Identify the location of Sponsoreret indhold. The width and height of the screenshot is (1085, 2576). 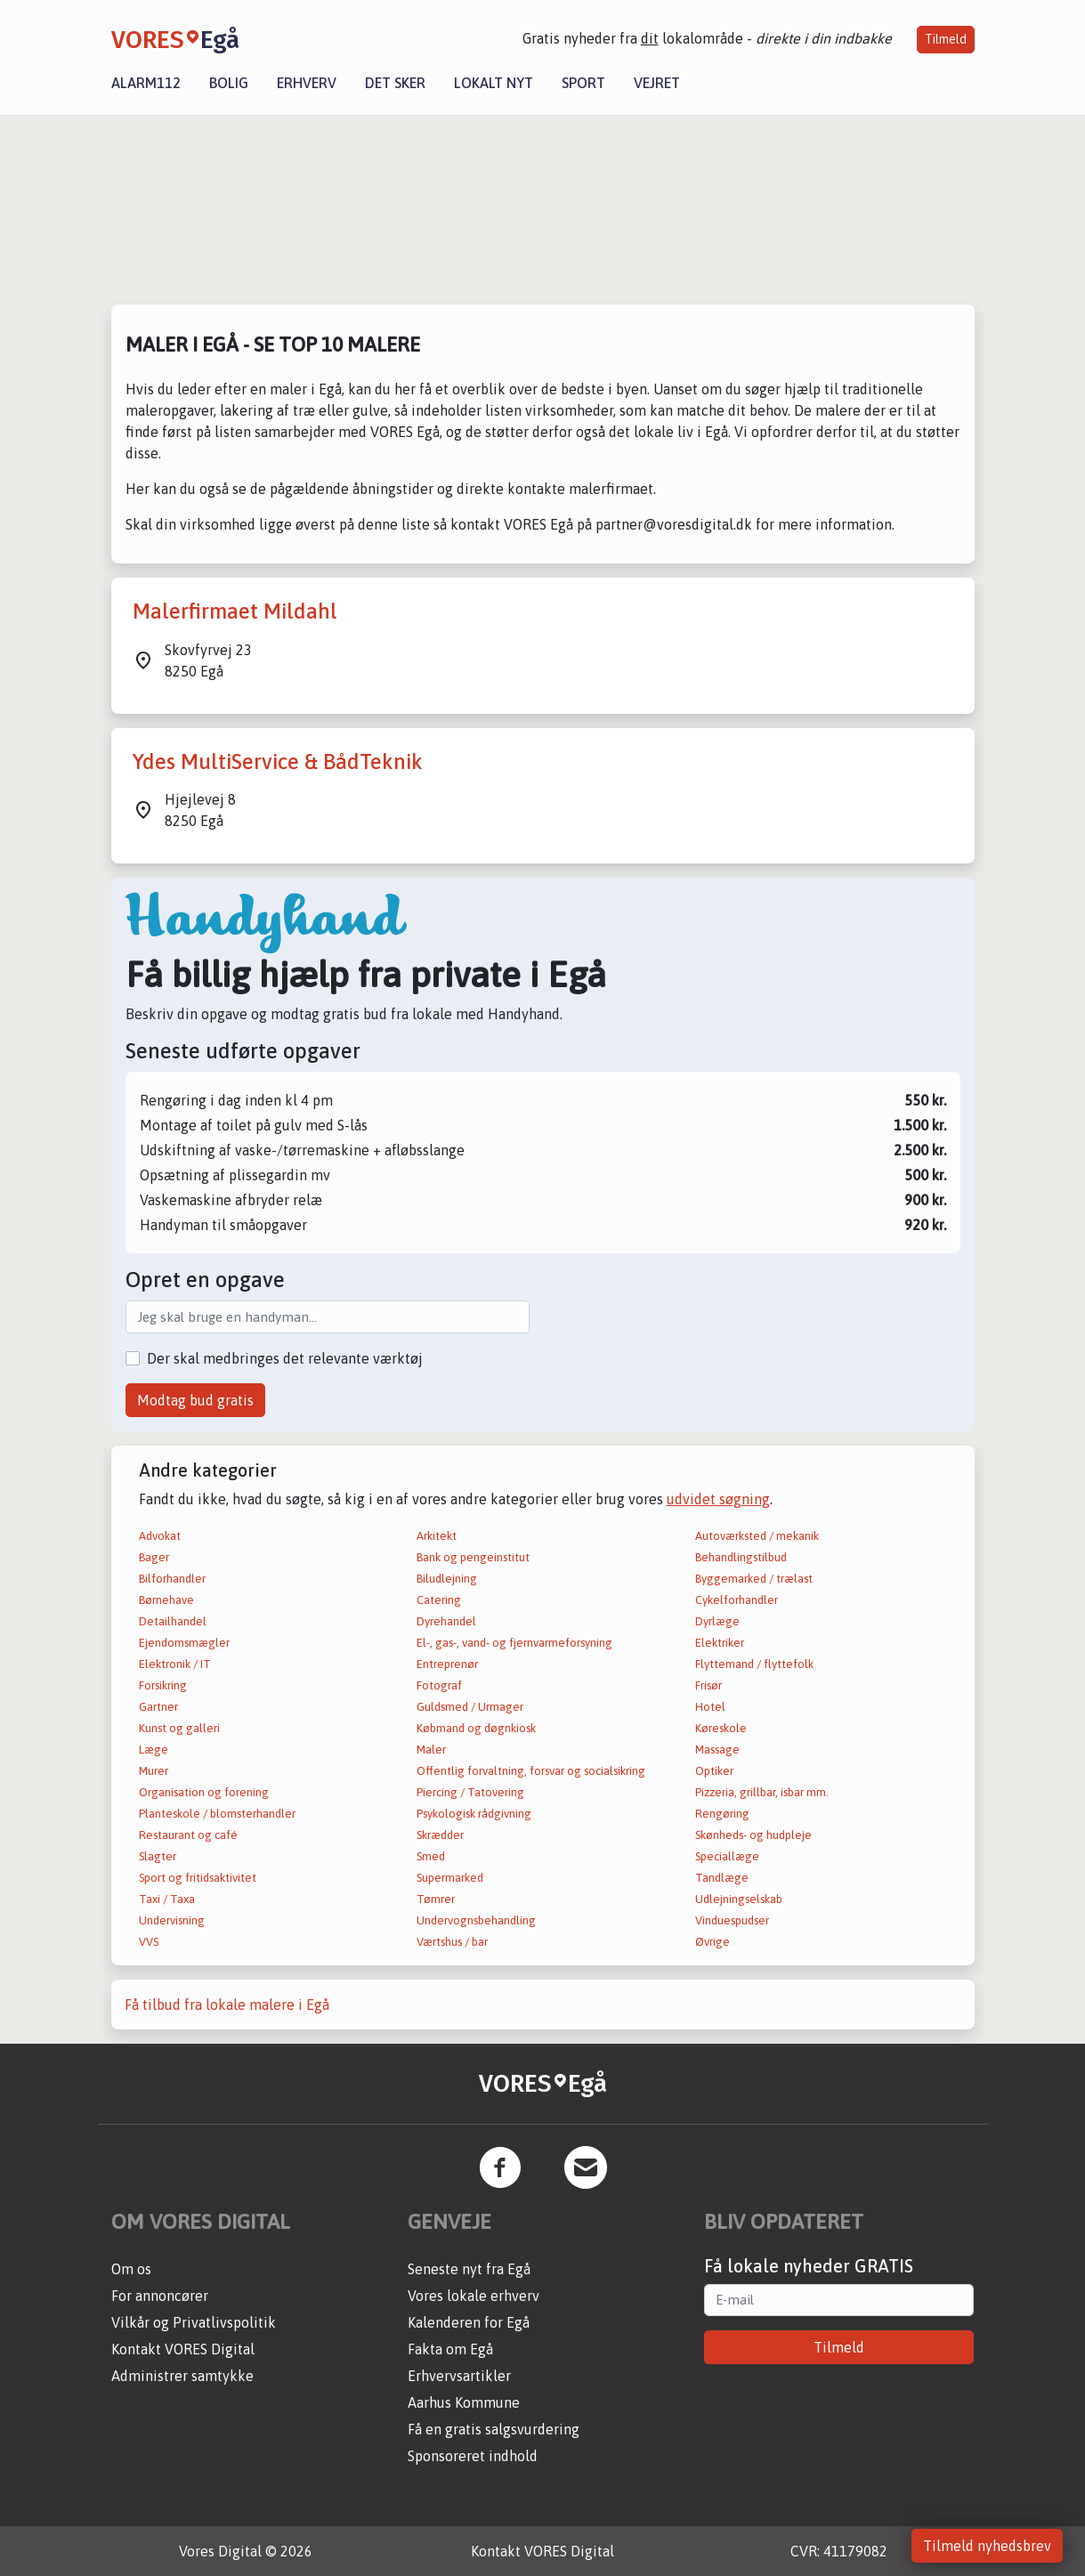
(473, 2456).